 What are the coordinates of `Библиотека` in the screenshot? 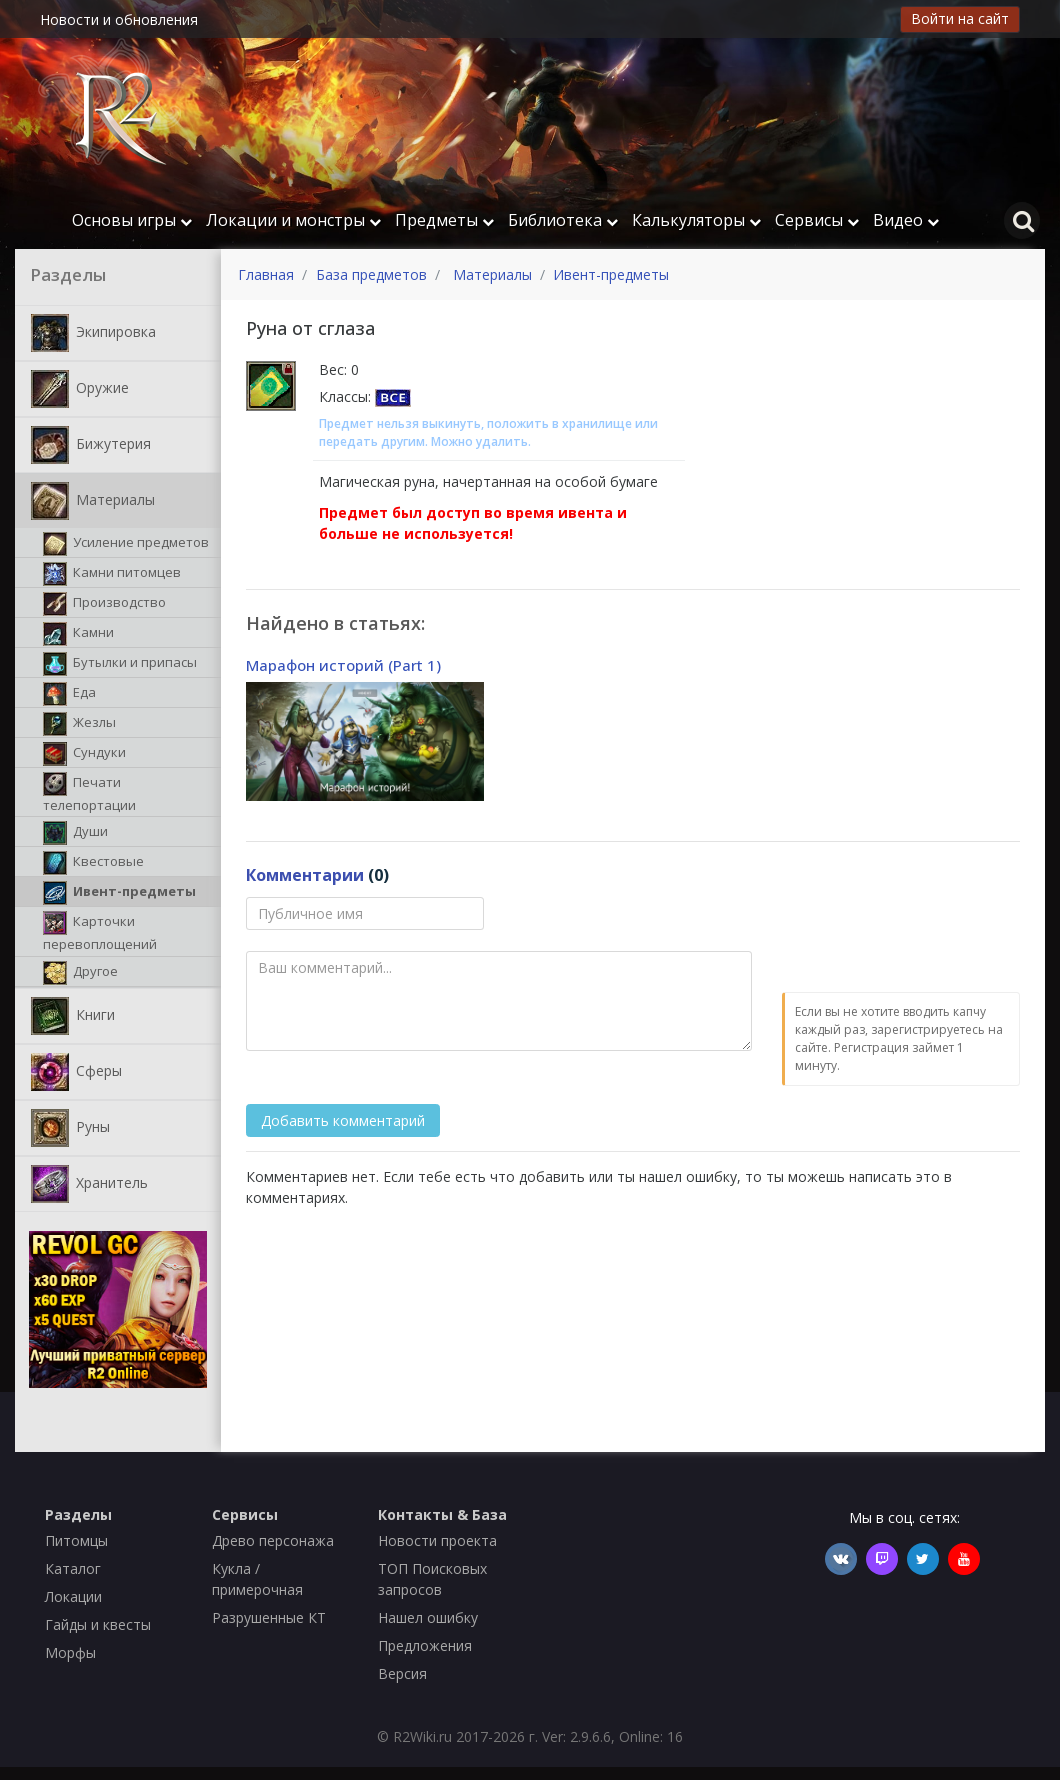 It's located at (563, 220).